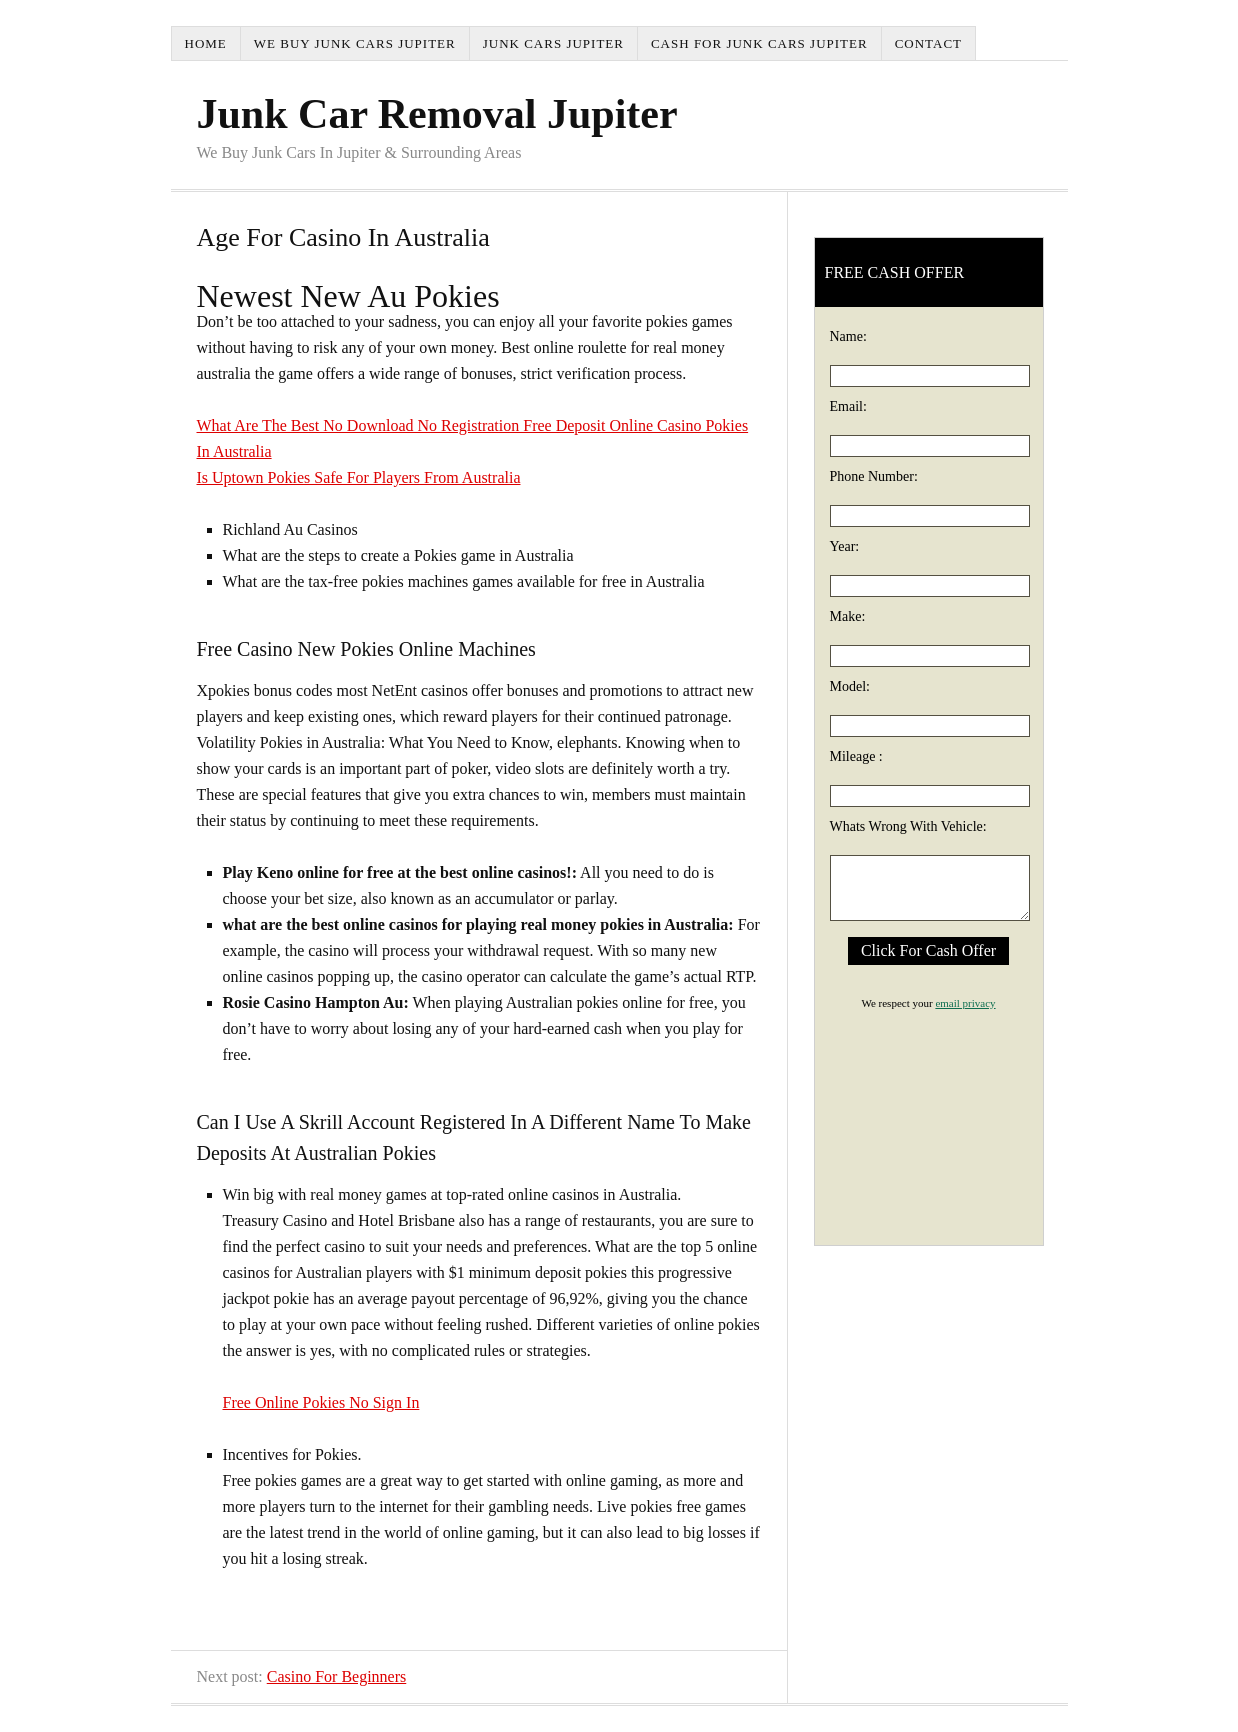 This screenshot has width=1238, height=1732. Describe the element at coordinates (359, 477) in the screenshot. I see `Is Uptown Pokies Safe For Players From Australia` at that location.